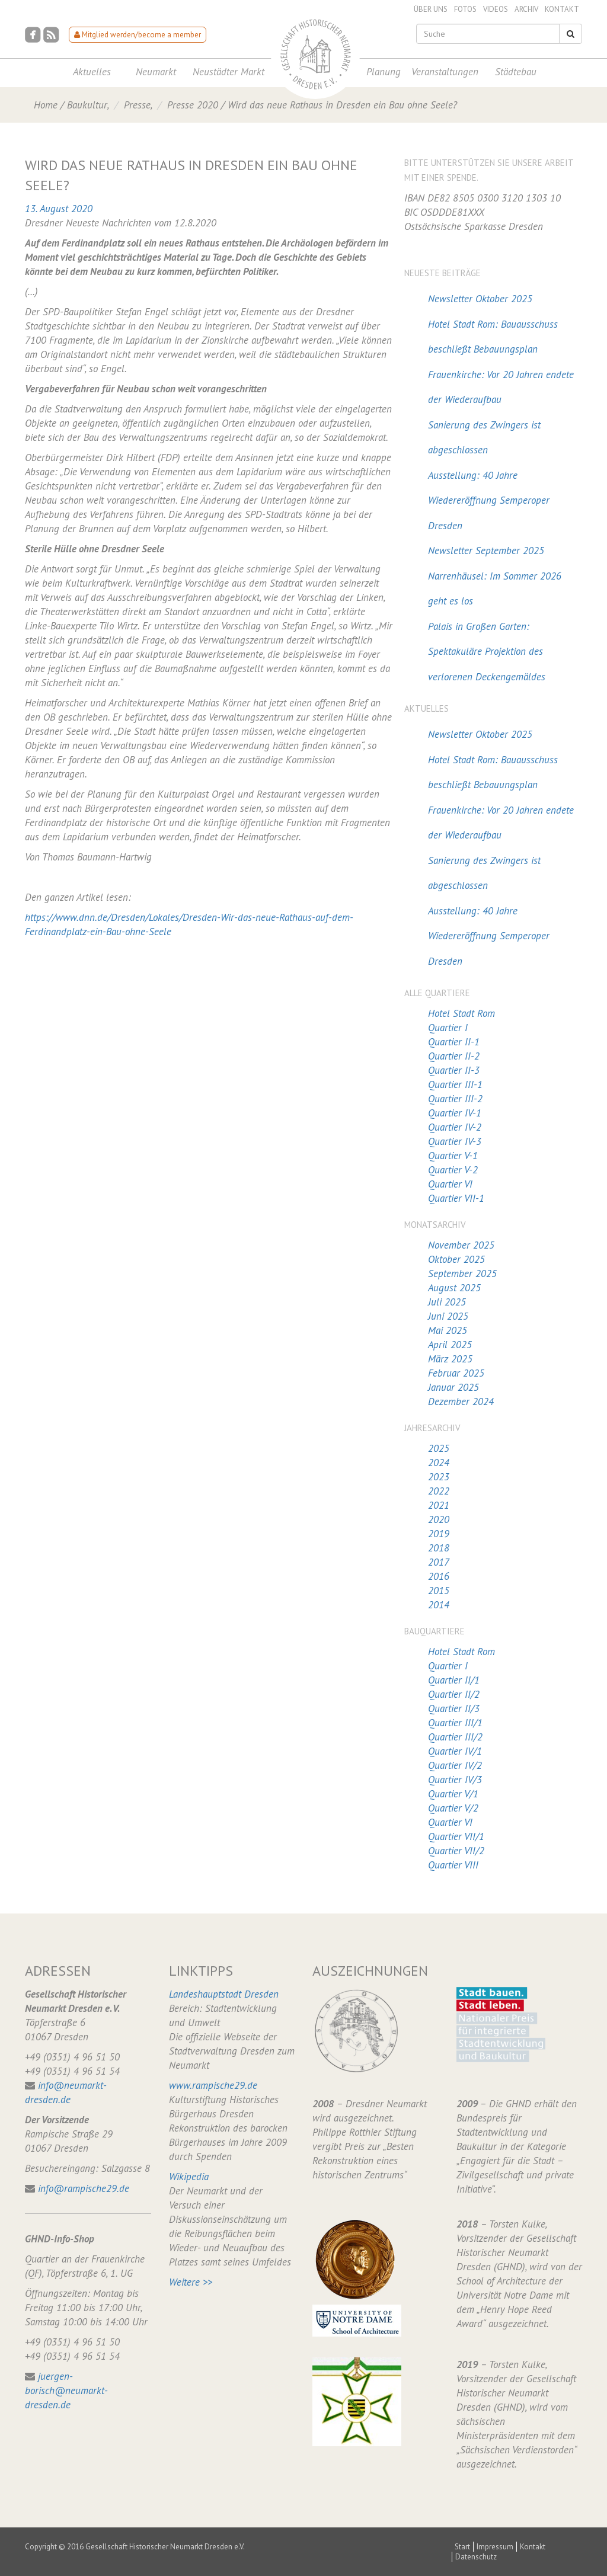 The width and height of the screenshot is (607, 2576). What do you see at coordinates (156, 71) in the screenshot?
I see `Neumarkt` at bounding box center [156, 71].